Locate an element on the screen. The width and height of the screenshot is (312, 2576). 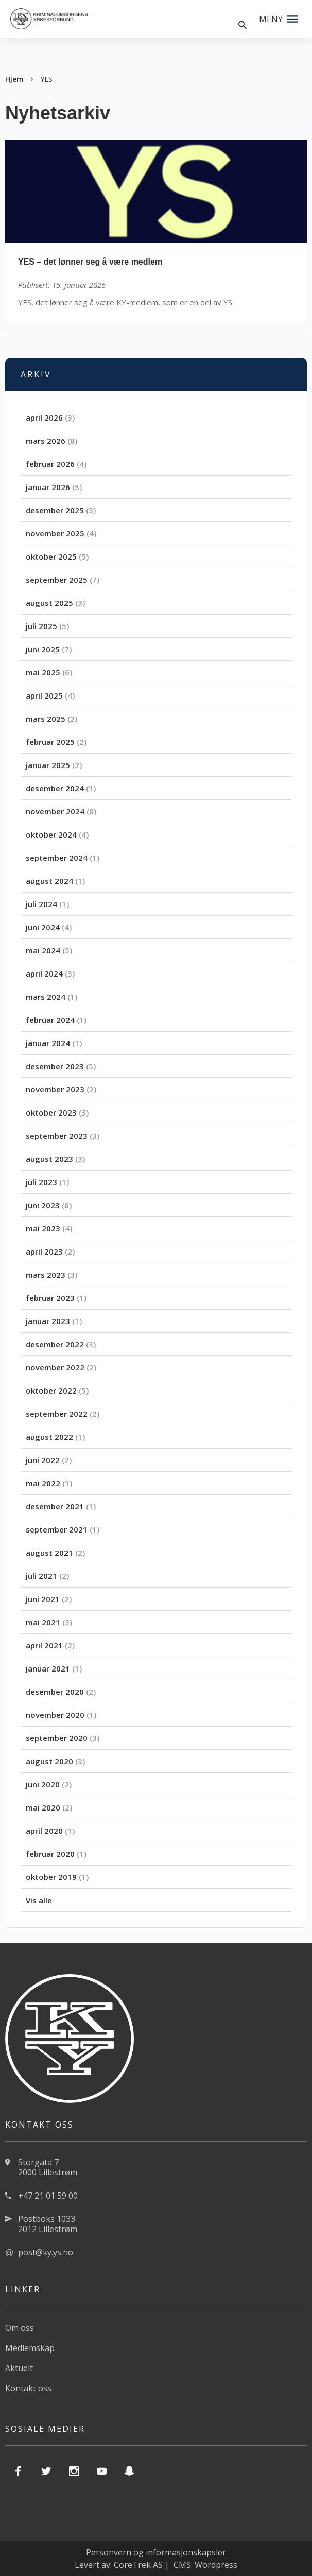
november 2020 is located at coordinates (55, 1715).